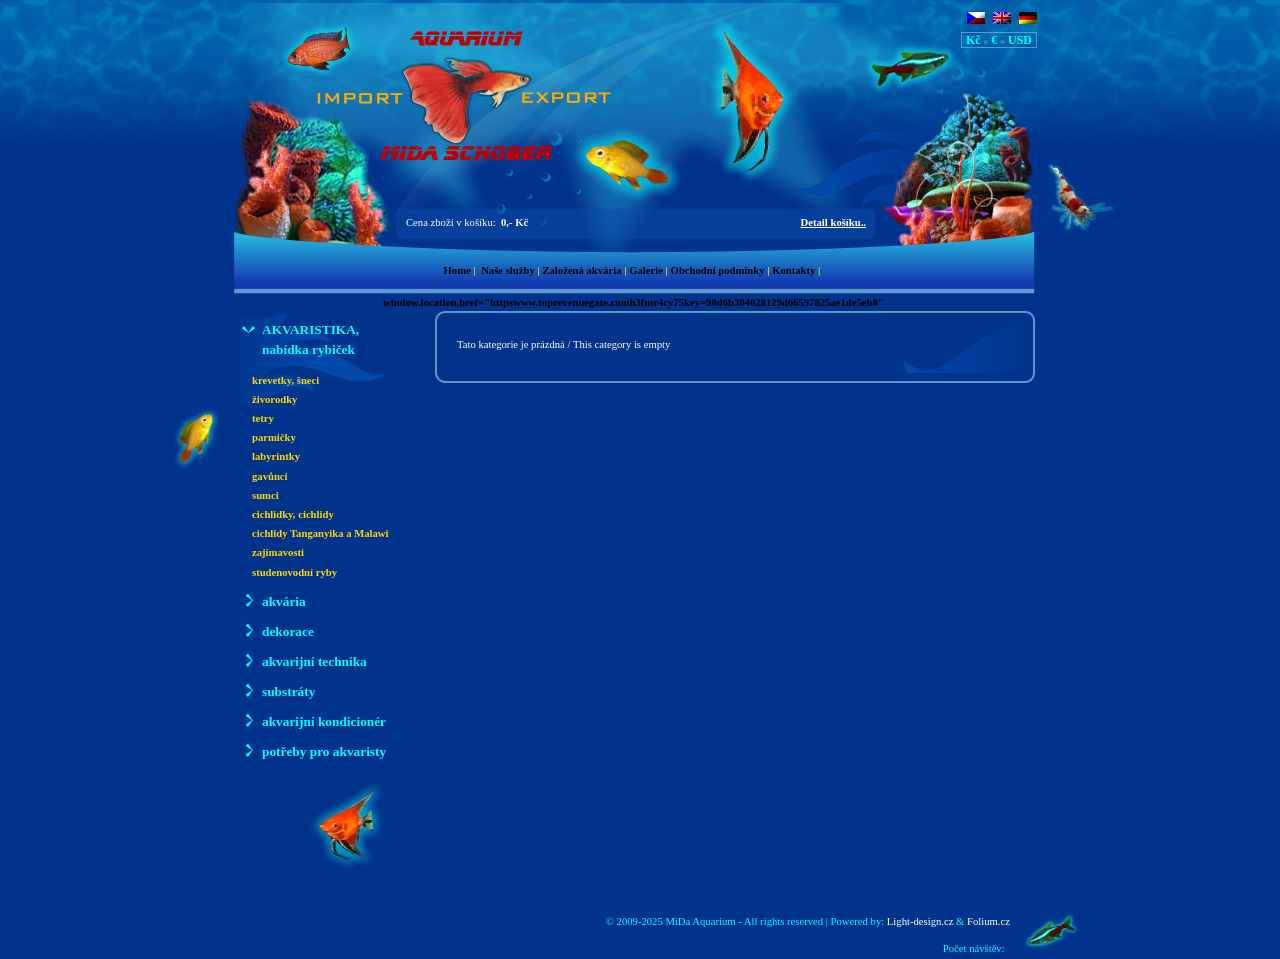  Describe the element at coordinates (314, 750) in the screenshot. I see `potřeby pro akvaristy` at that location.